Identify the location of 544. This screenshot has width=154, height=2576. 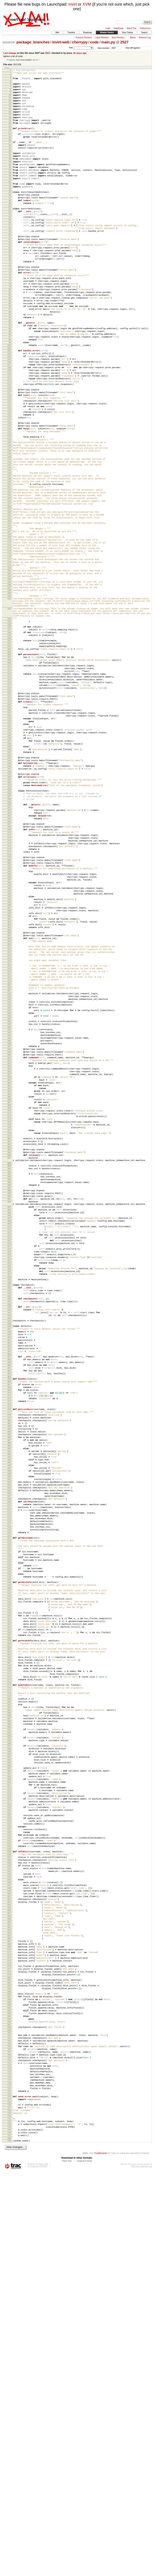
(9, 1897).